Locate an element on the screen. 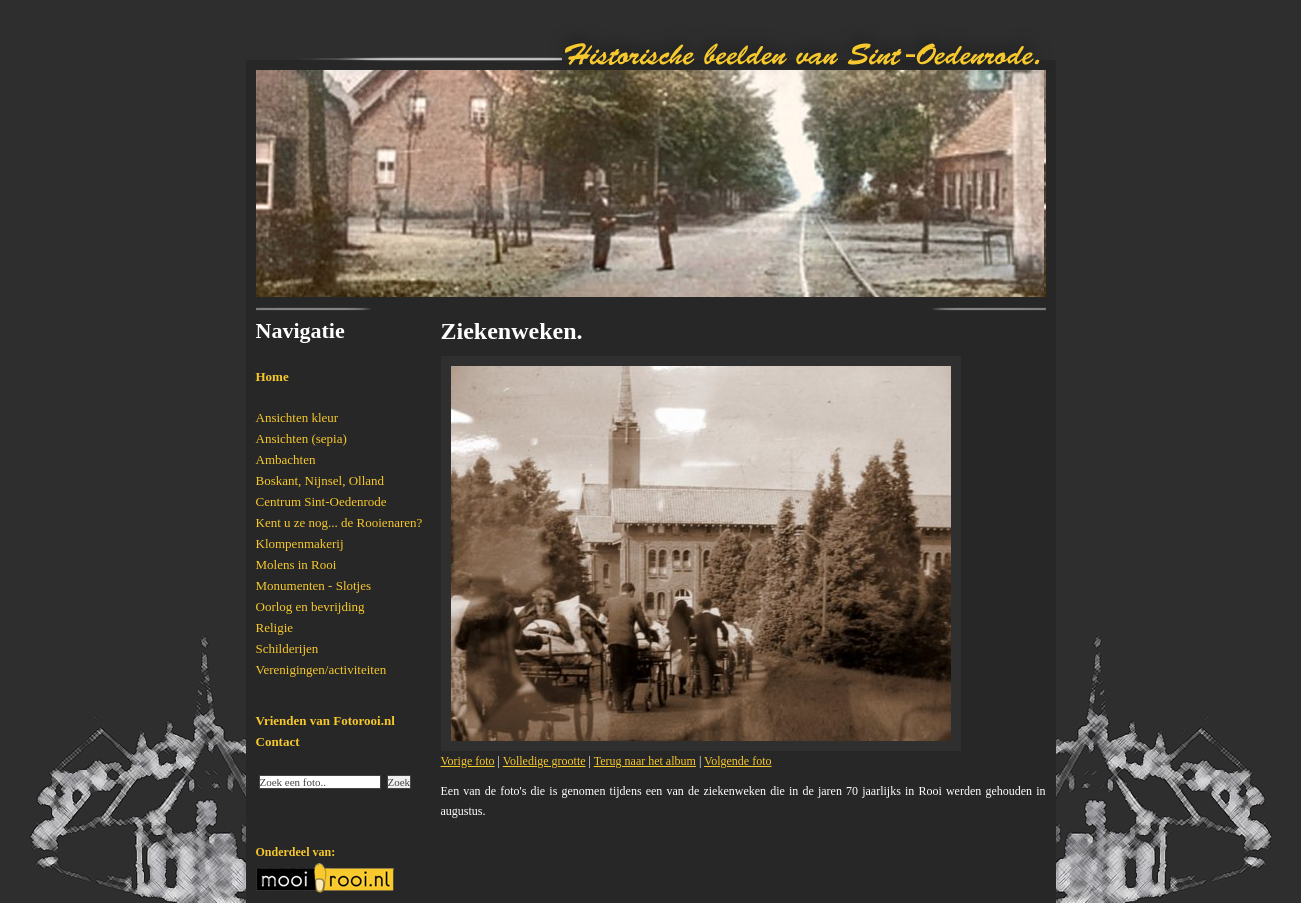 This screenshot has width=1301, height=903. Oorlog en bevrijding is located at coordinates (310, 606).